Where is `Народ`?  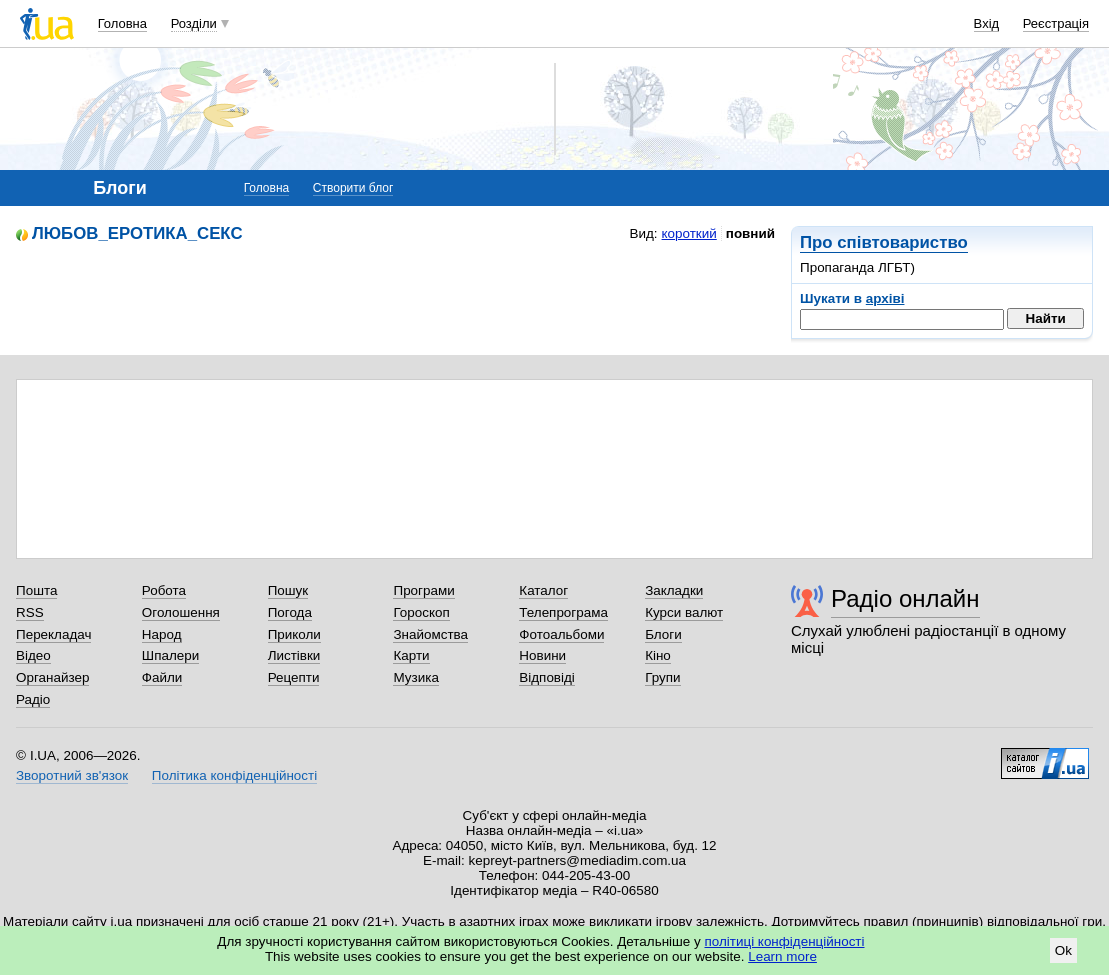
Народ is located at coordinates (162, 634).